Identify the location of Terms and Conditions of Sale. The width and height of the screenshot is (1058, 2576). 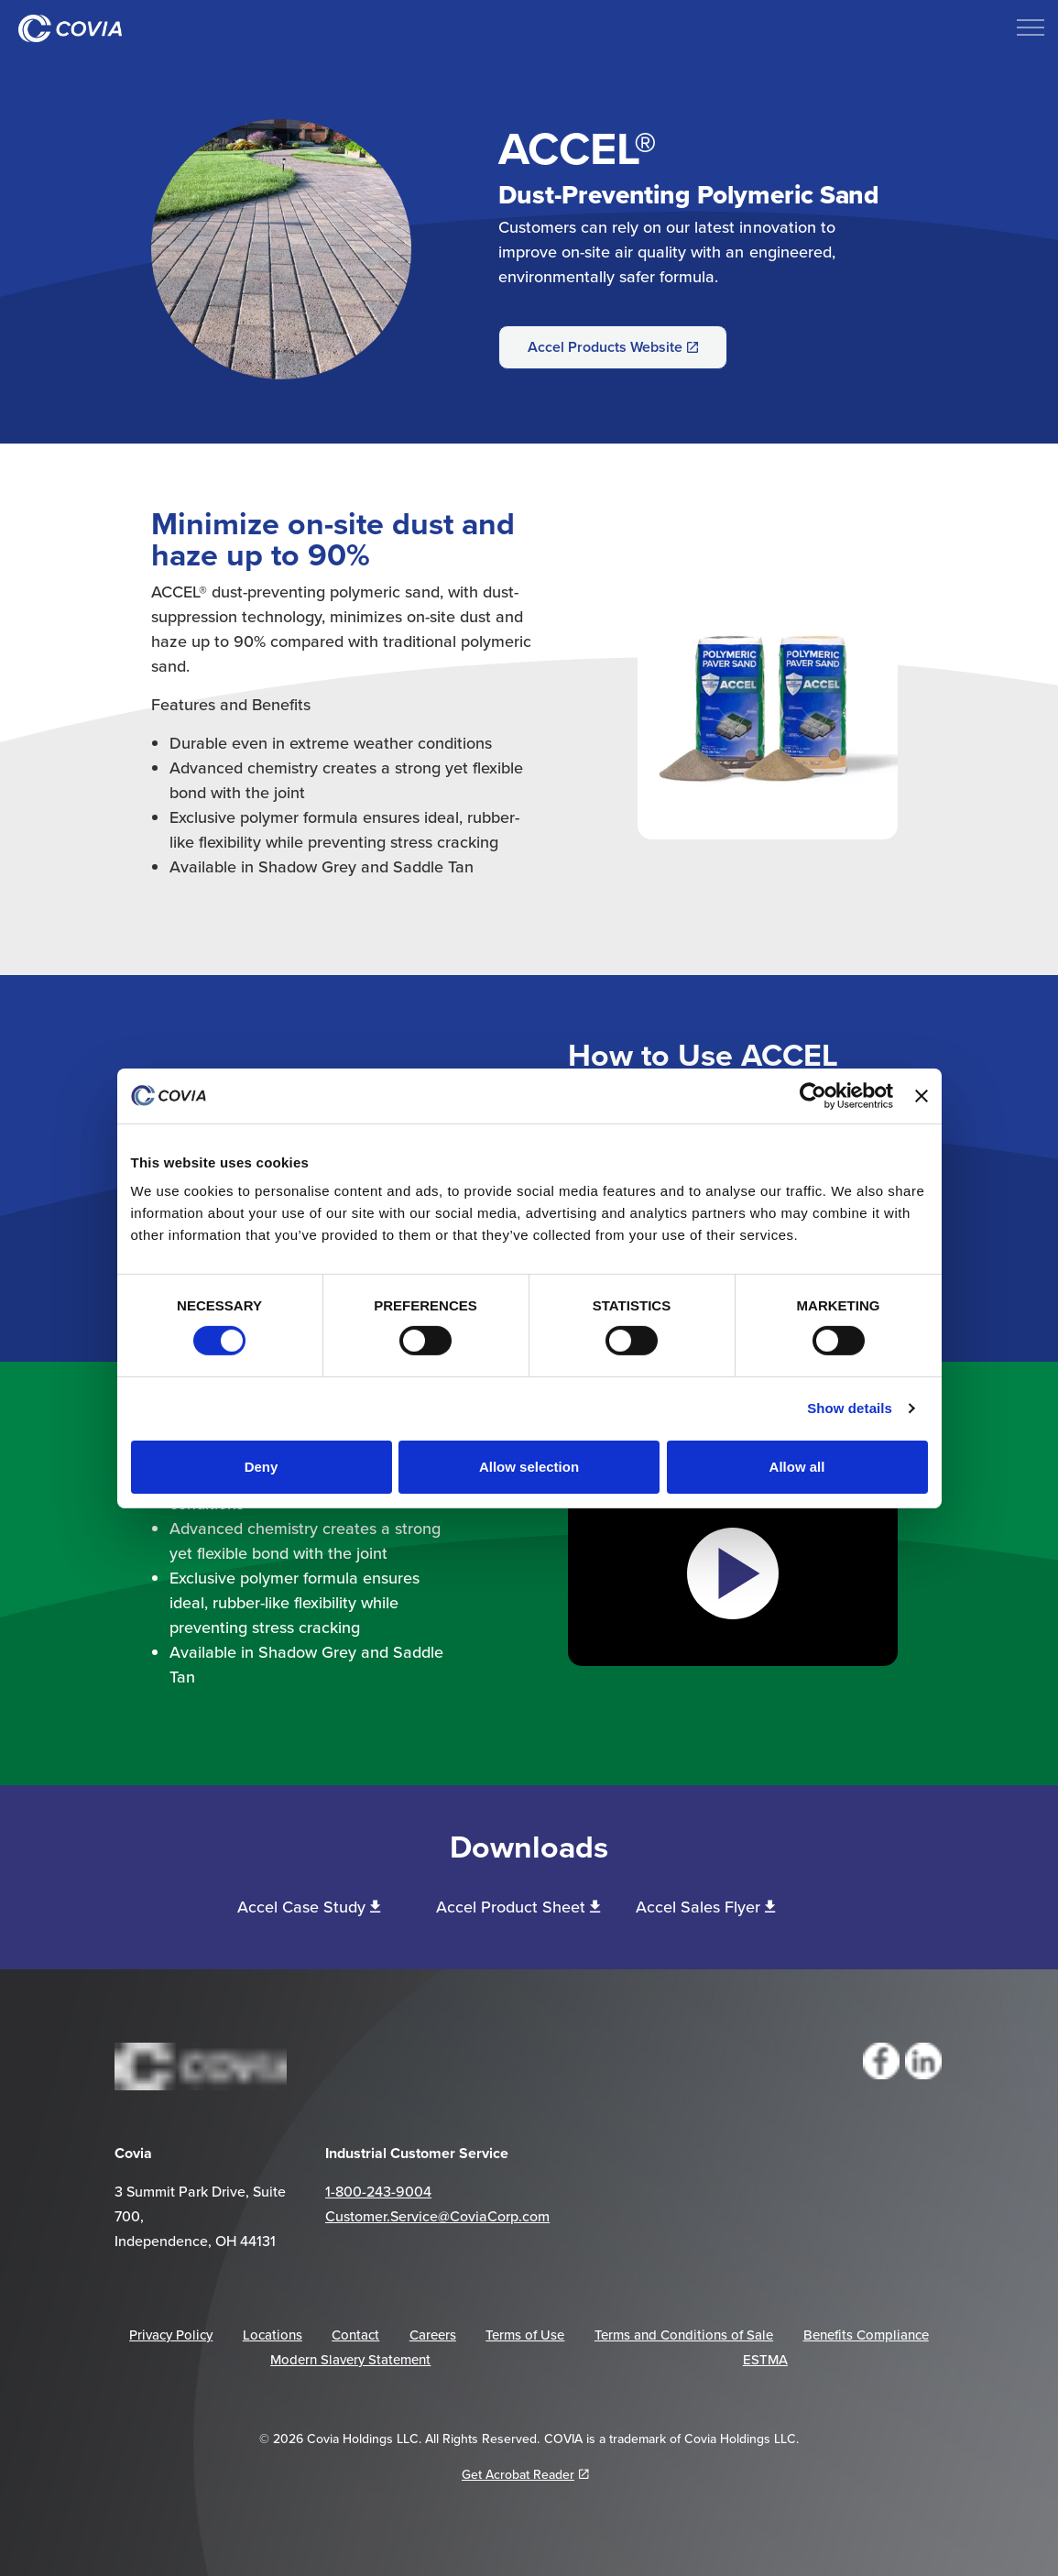
(683, 2334).